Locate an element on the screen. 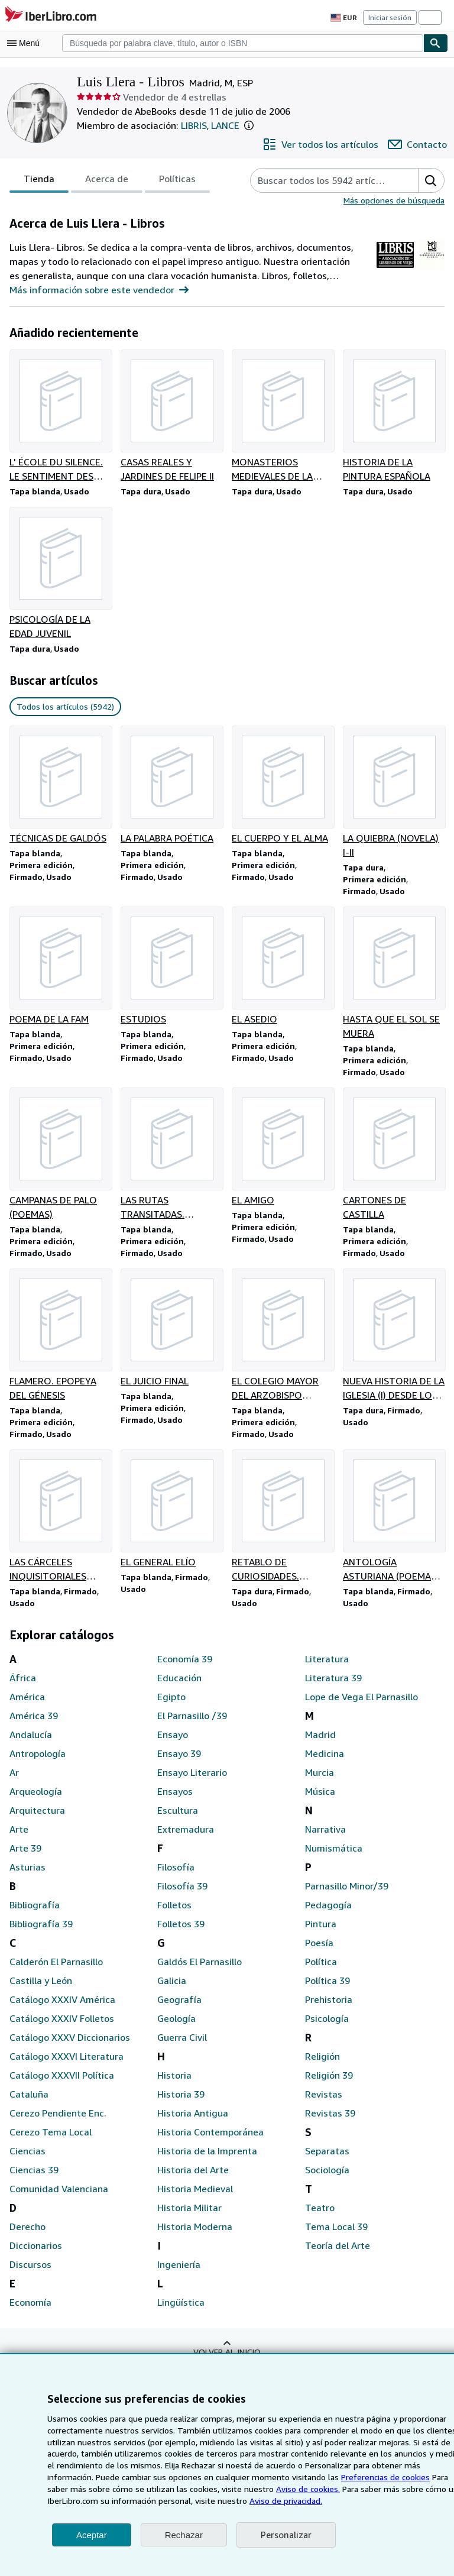 This screenshot has width=454, height=2576. [Detalles del artículo de LAS CÁRCELES INQUISITORIALES ESPAÑOLAS que vende Luis Llera - Libros] is located at coordinates (60, 1525).